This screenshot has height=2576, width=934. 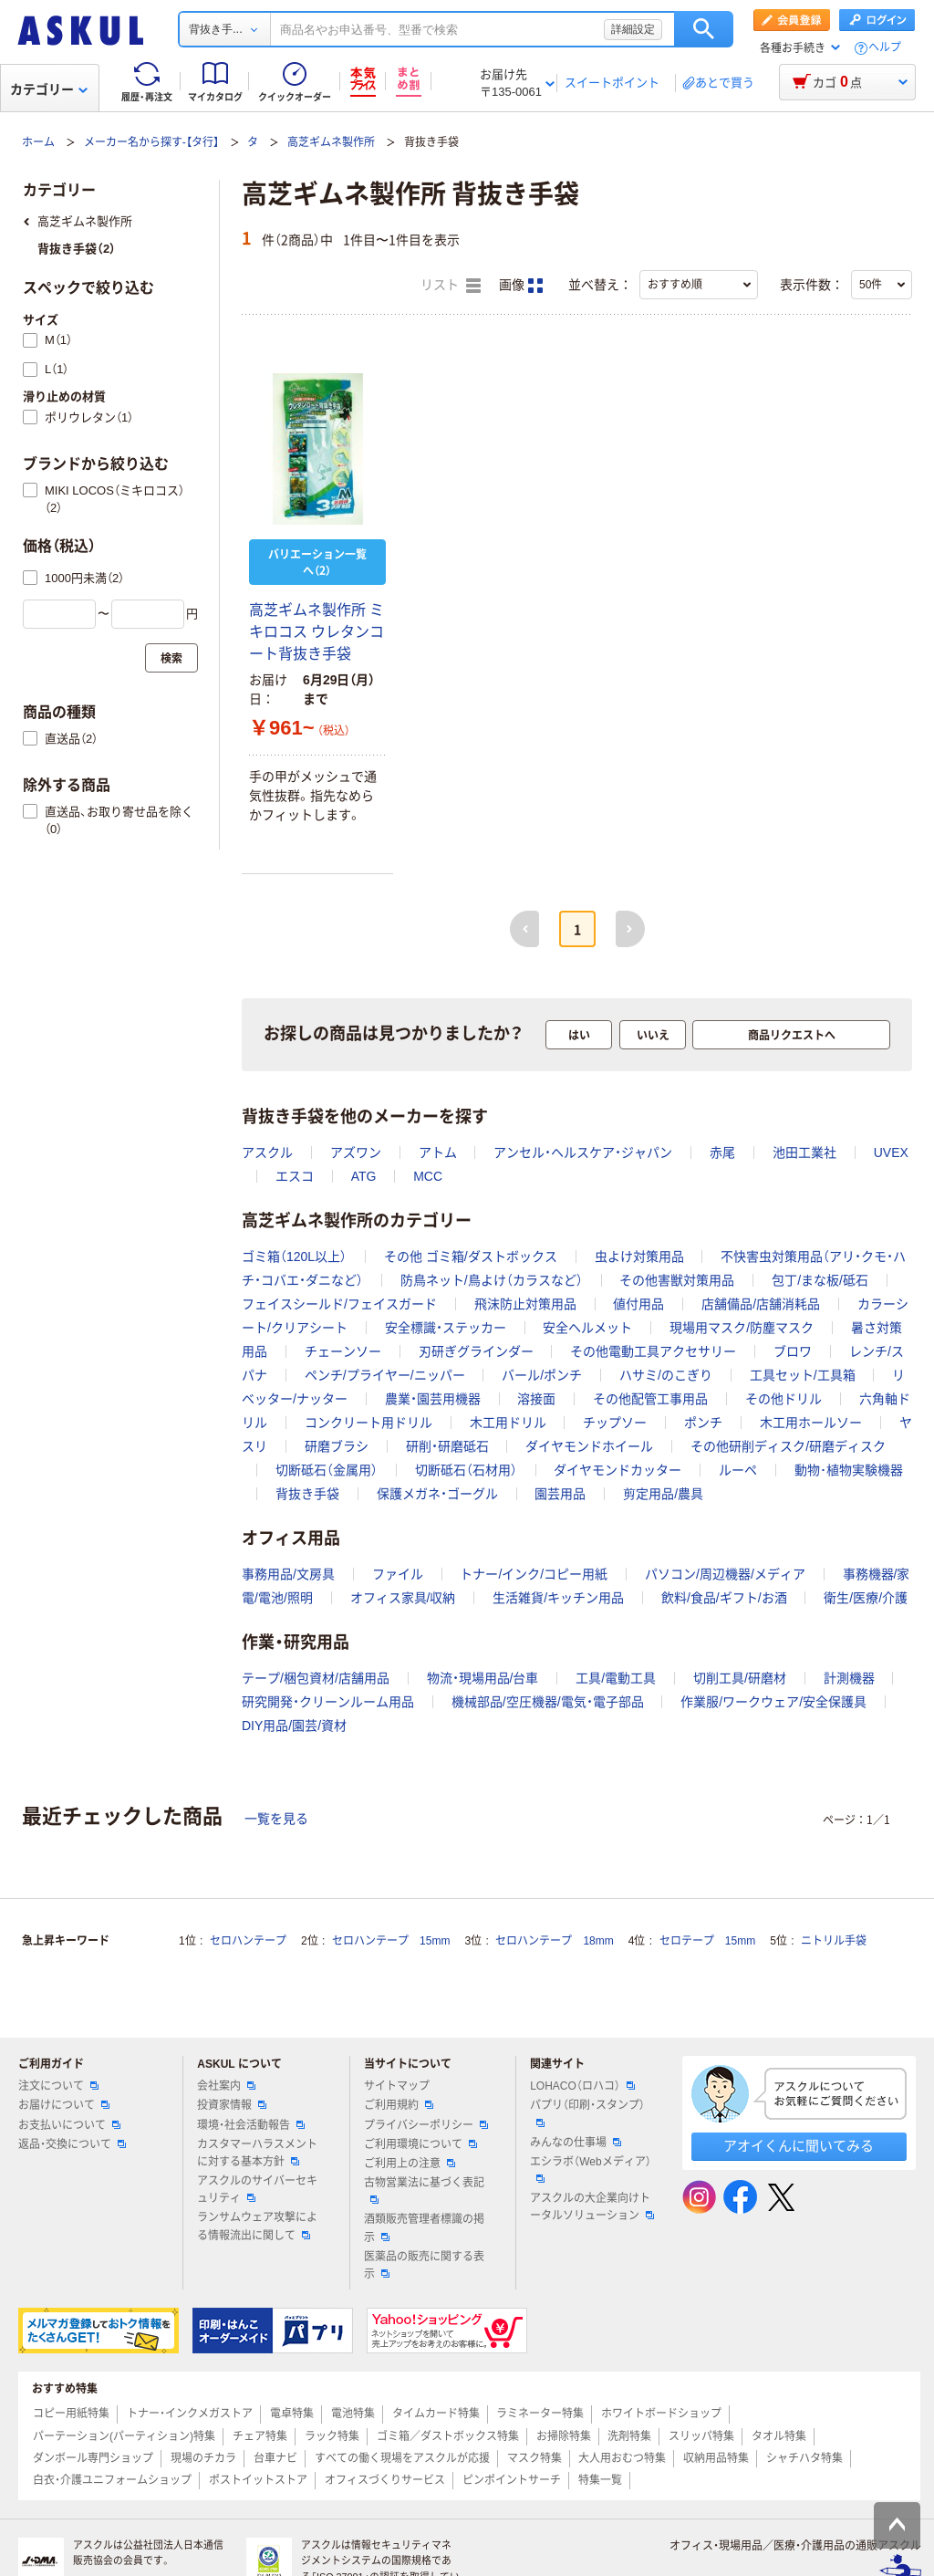 What do you see at coordinates (436, 2413) in the screenshot?
I see `タイムカード特集` at bounding box center [436, 2413].